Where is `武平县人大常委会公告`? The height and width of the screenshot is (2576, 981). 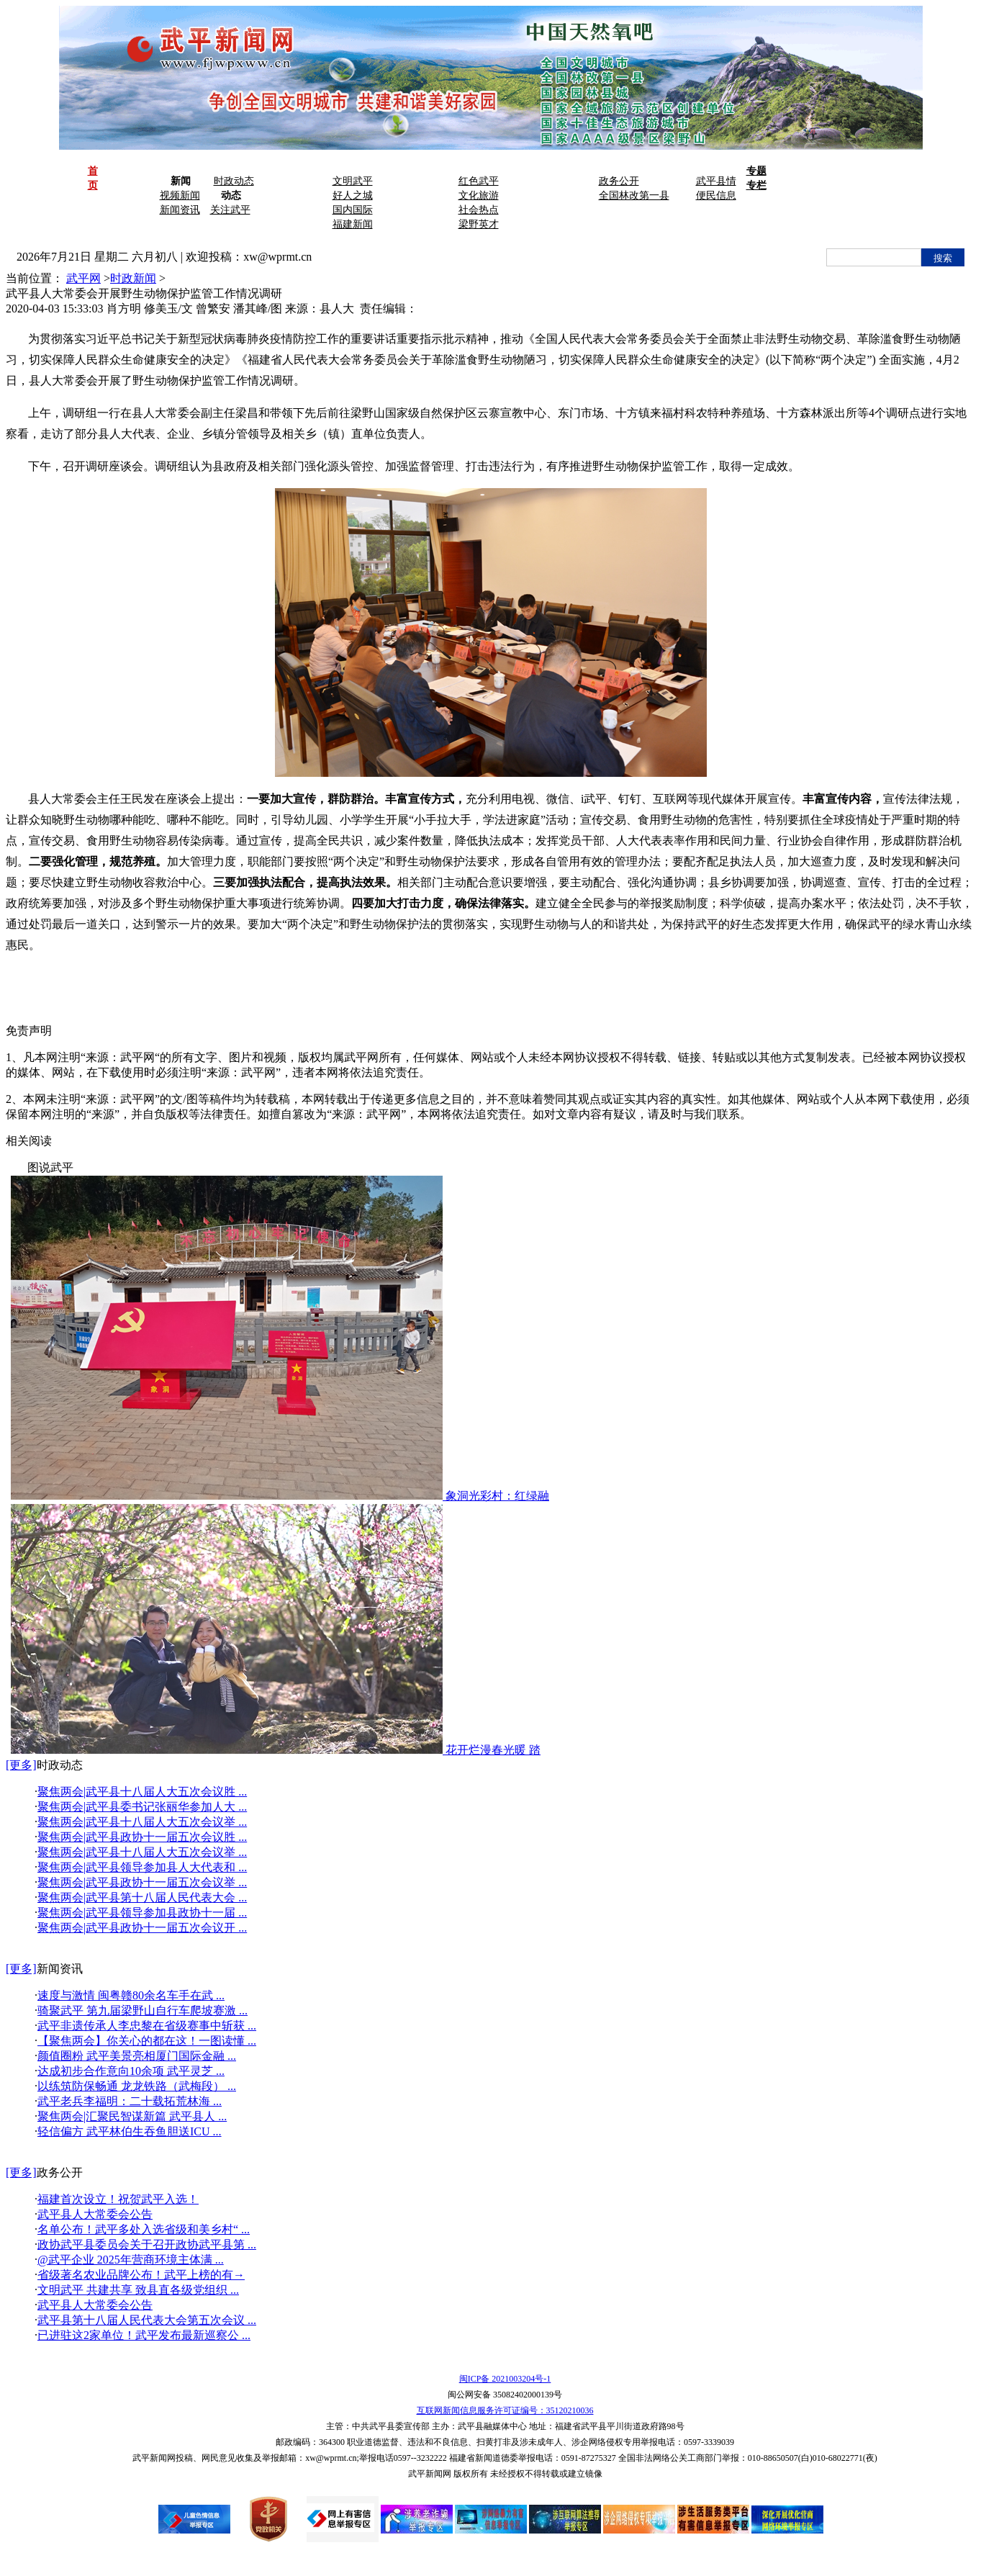
武平县人大常委会公告 is located at coordinates (95, 2214).